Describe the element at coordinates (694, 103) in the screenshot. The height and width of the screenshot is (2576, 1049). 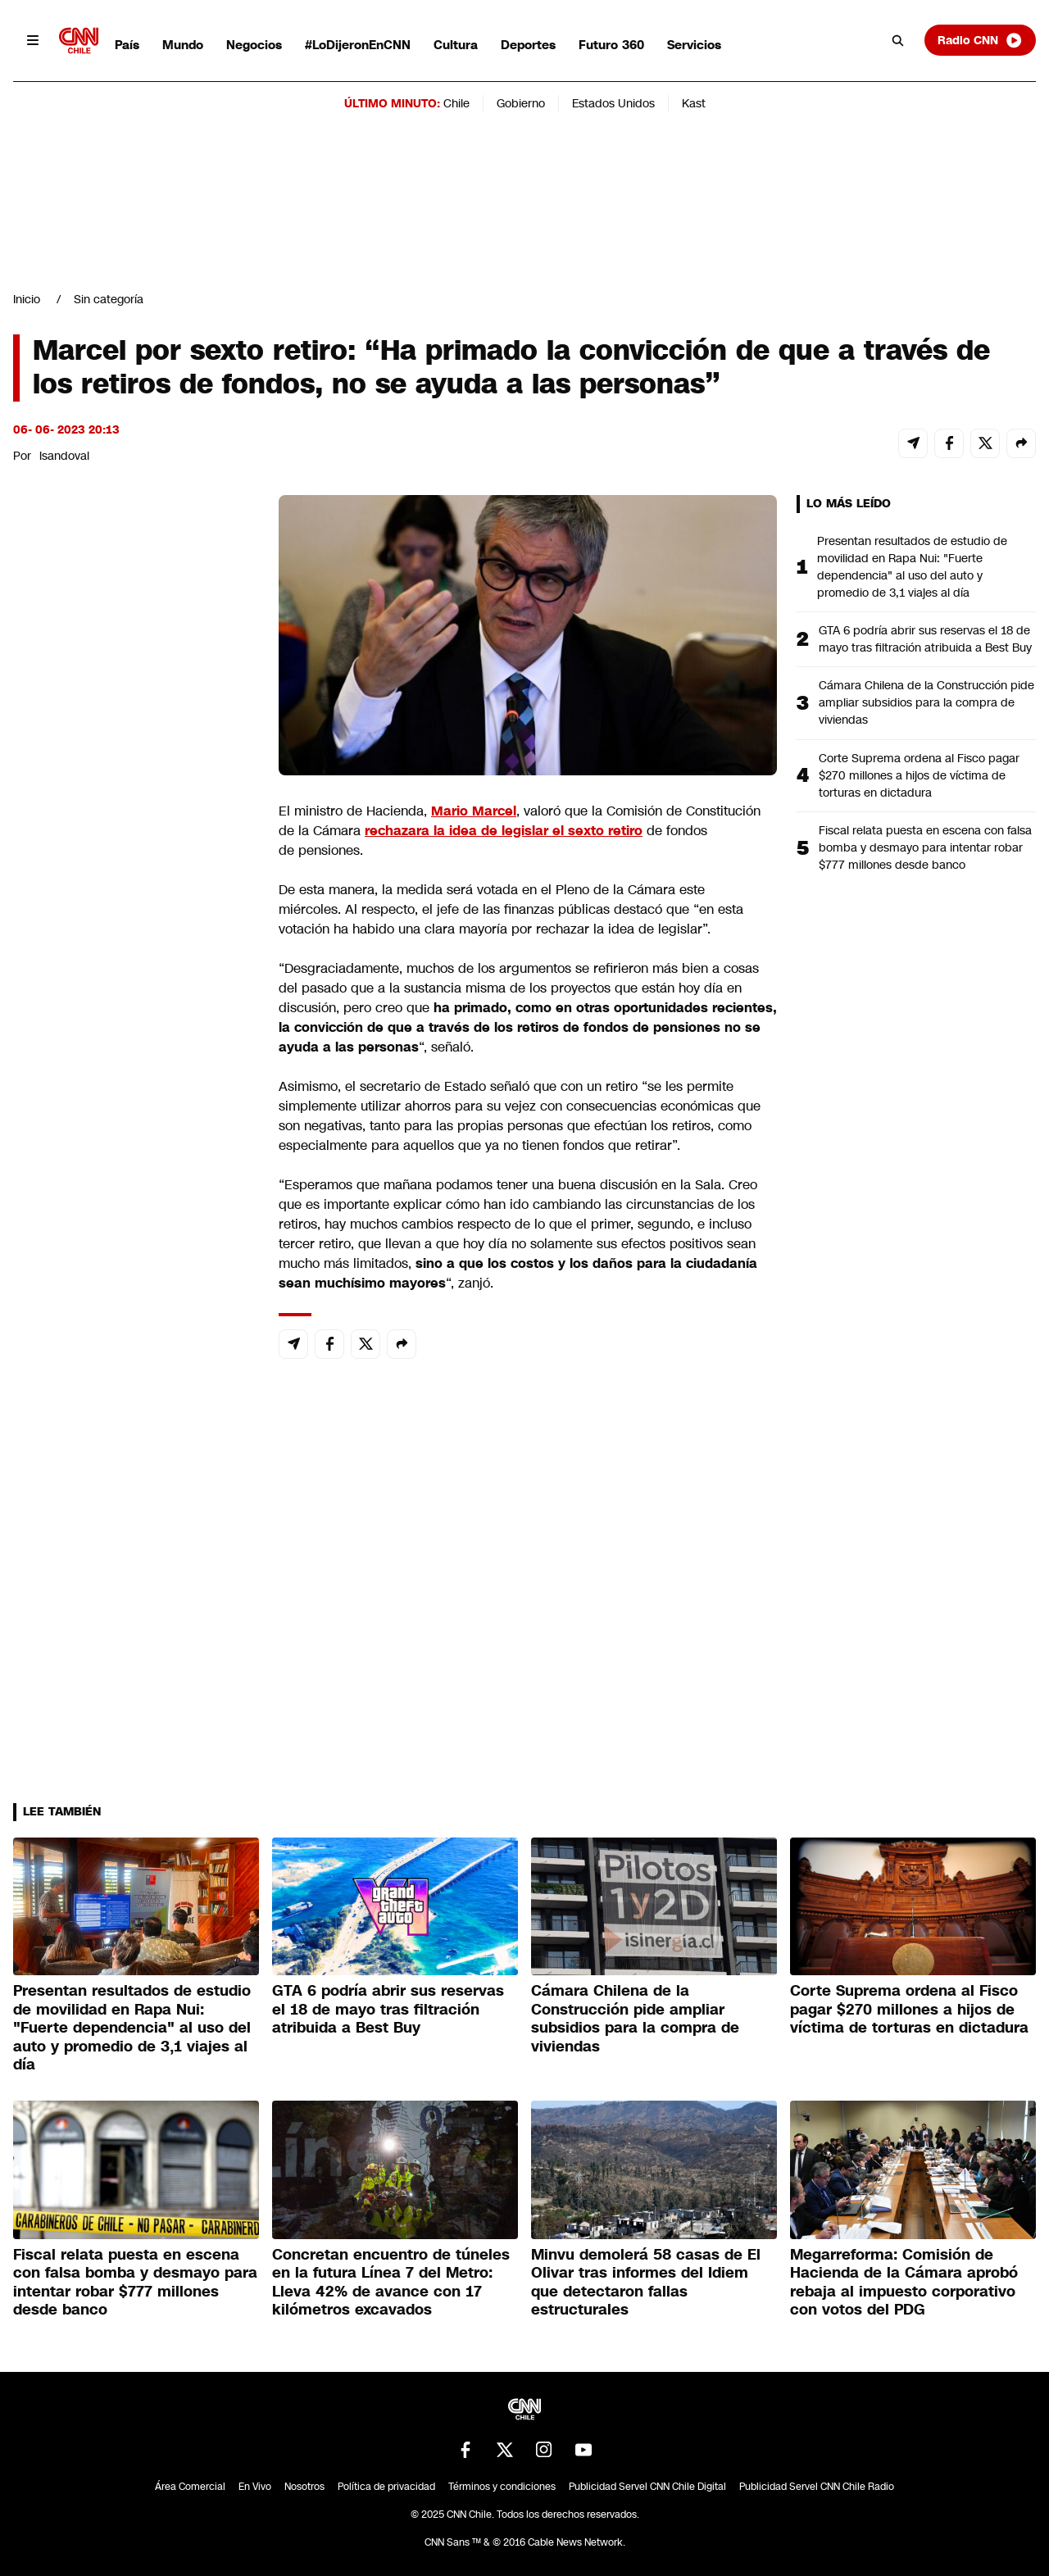
I see `Kast` at that location.